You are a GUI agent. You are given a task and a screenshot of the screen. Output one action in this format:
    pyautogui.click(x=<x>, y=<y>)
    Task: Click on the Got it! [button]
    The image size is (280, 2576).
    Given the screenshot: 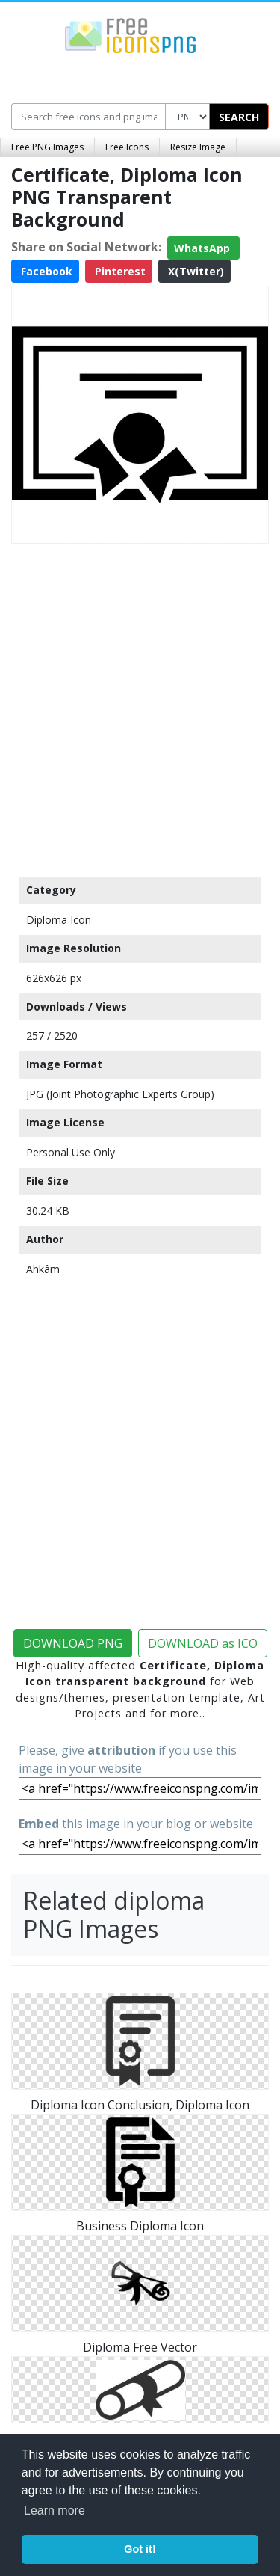 What is the action you would take?
    pyautogui.click(x=139, y=2549)
    